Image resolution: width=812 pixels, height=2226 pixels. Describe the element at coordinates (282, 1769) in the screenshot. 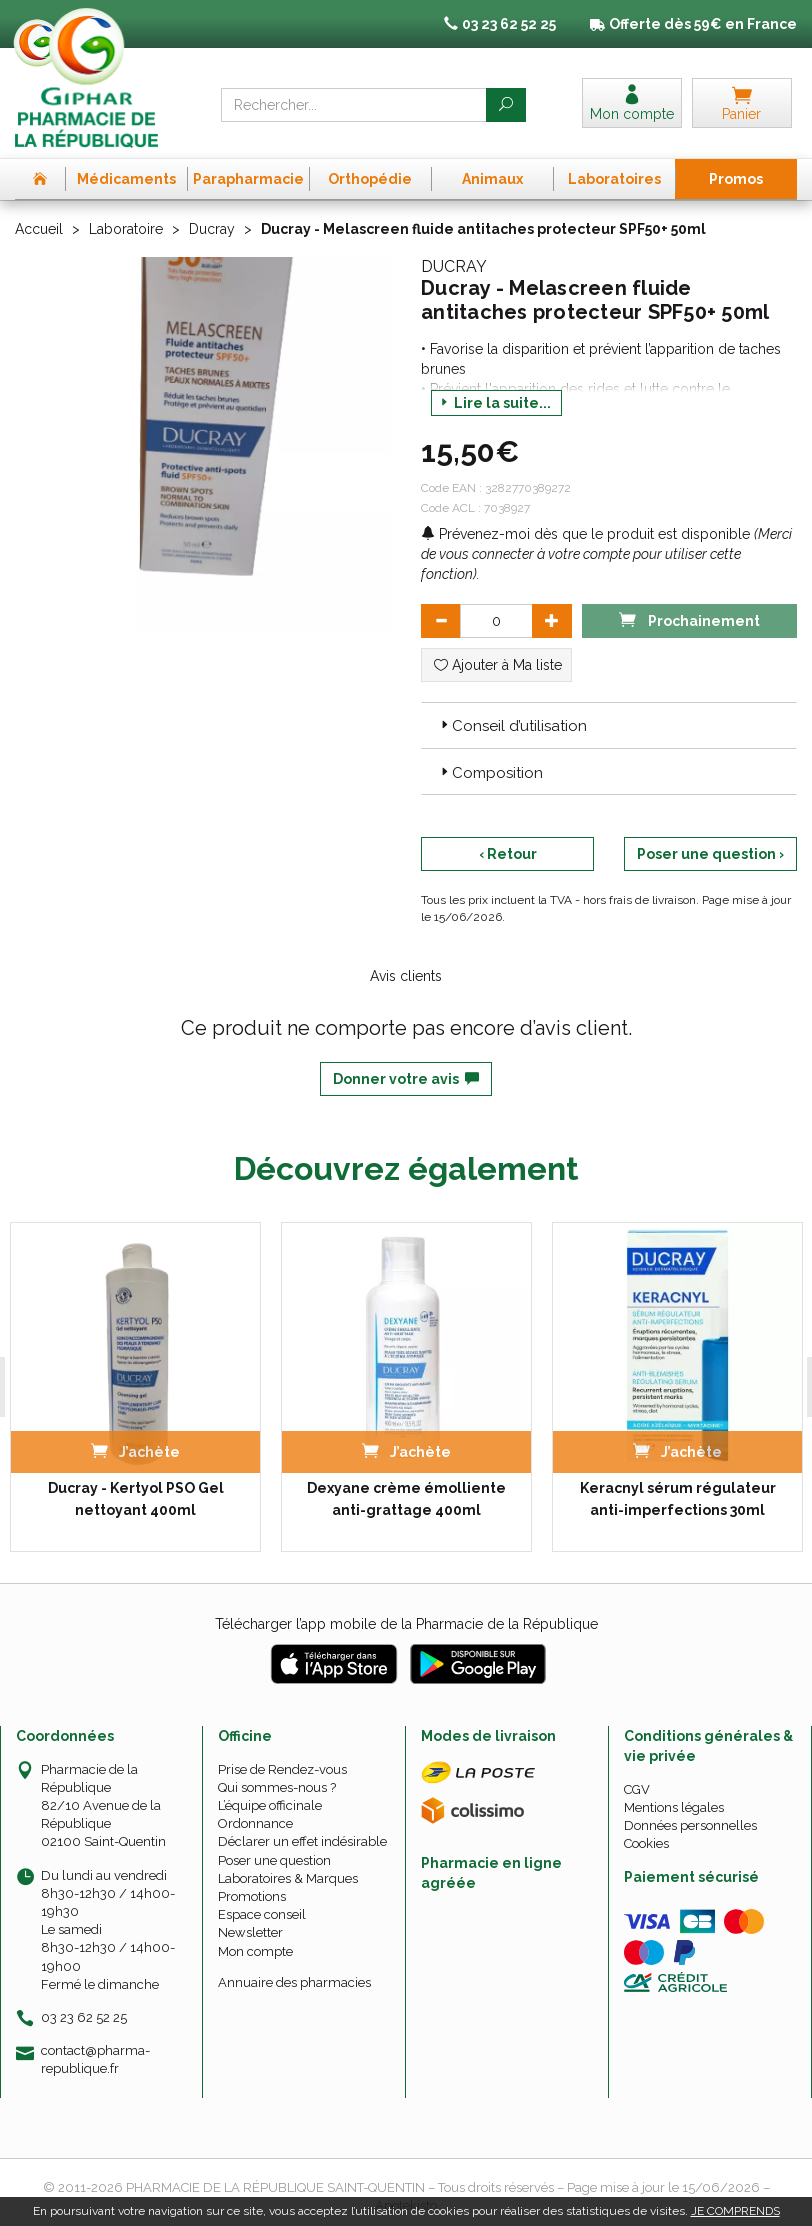

I see `Prise de Rendez-vous` at that location.